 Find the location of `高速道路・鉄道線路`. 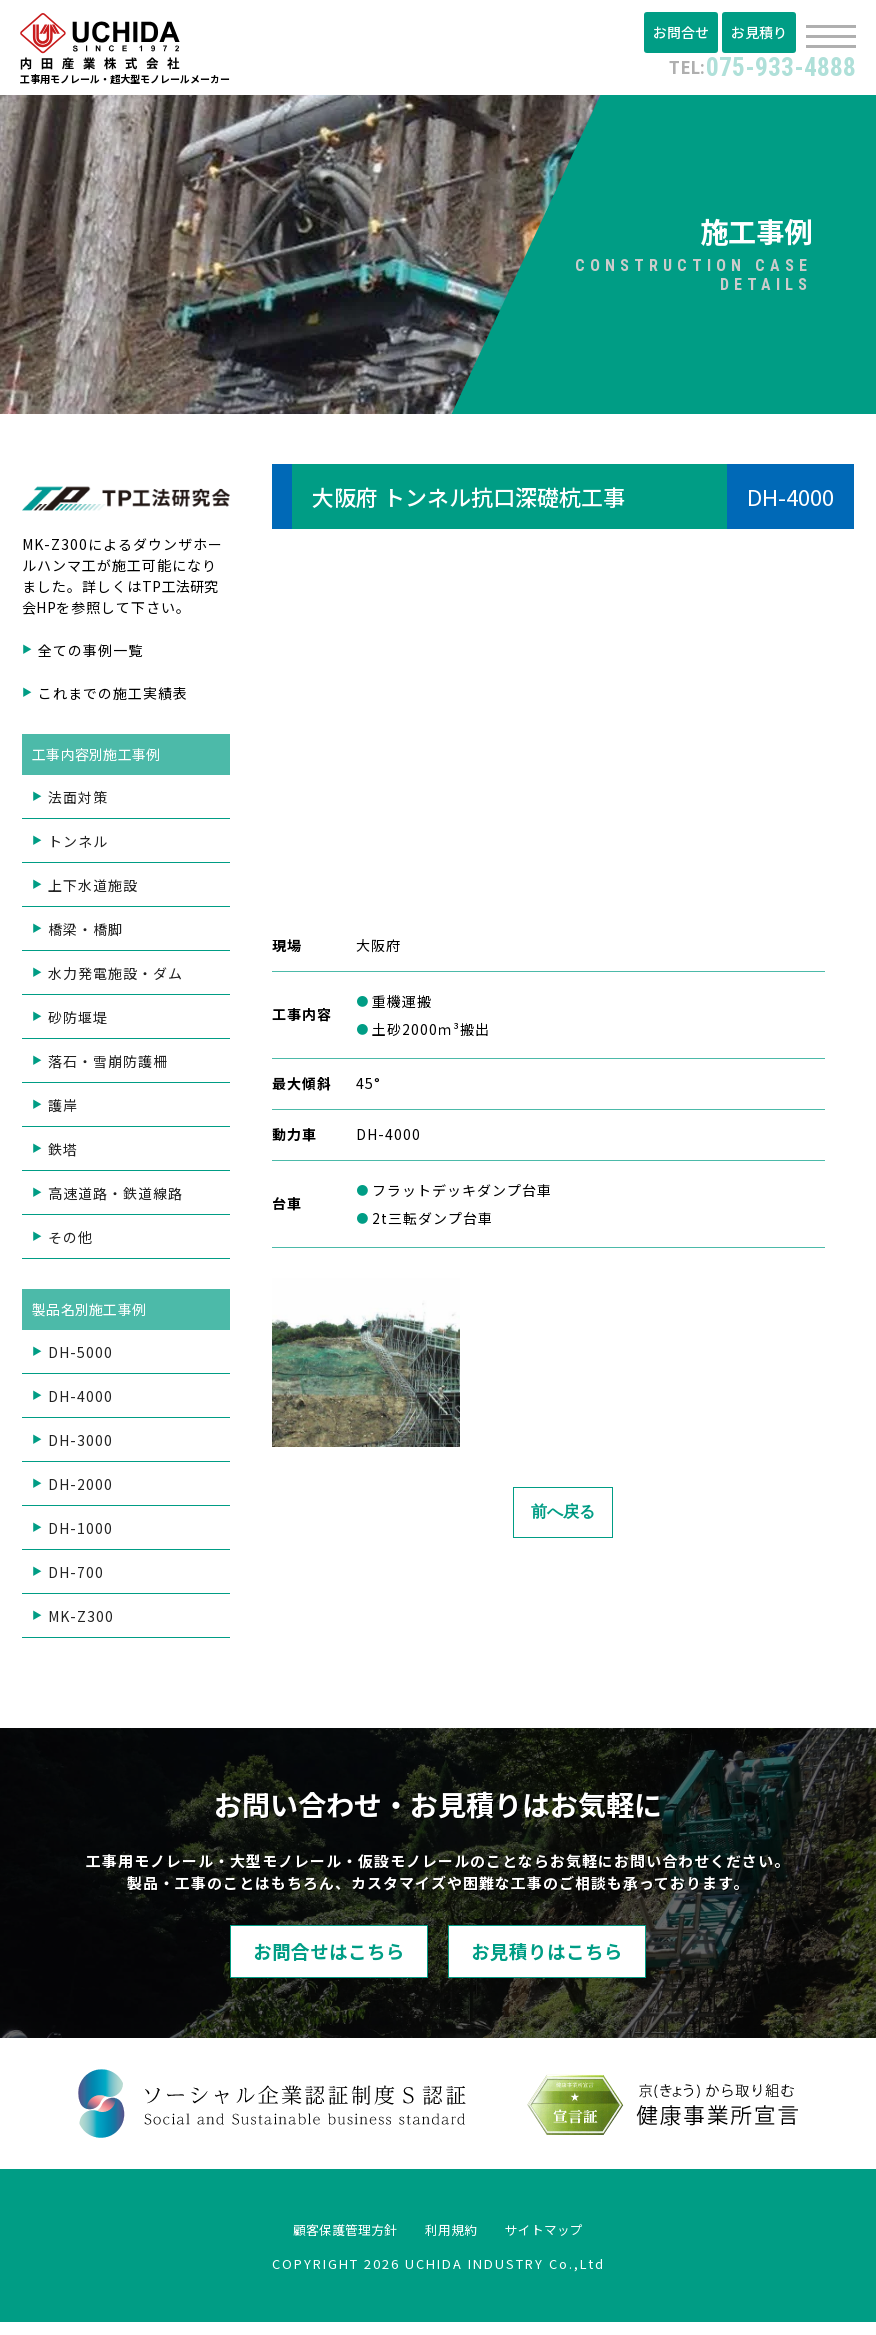

高速道路・鉄道線路 is located at coordinates (115, 1199).